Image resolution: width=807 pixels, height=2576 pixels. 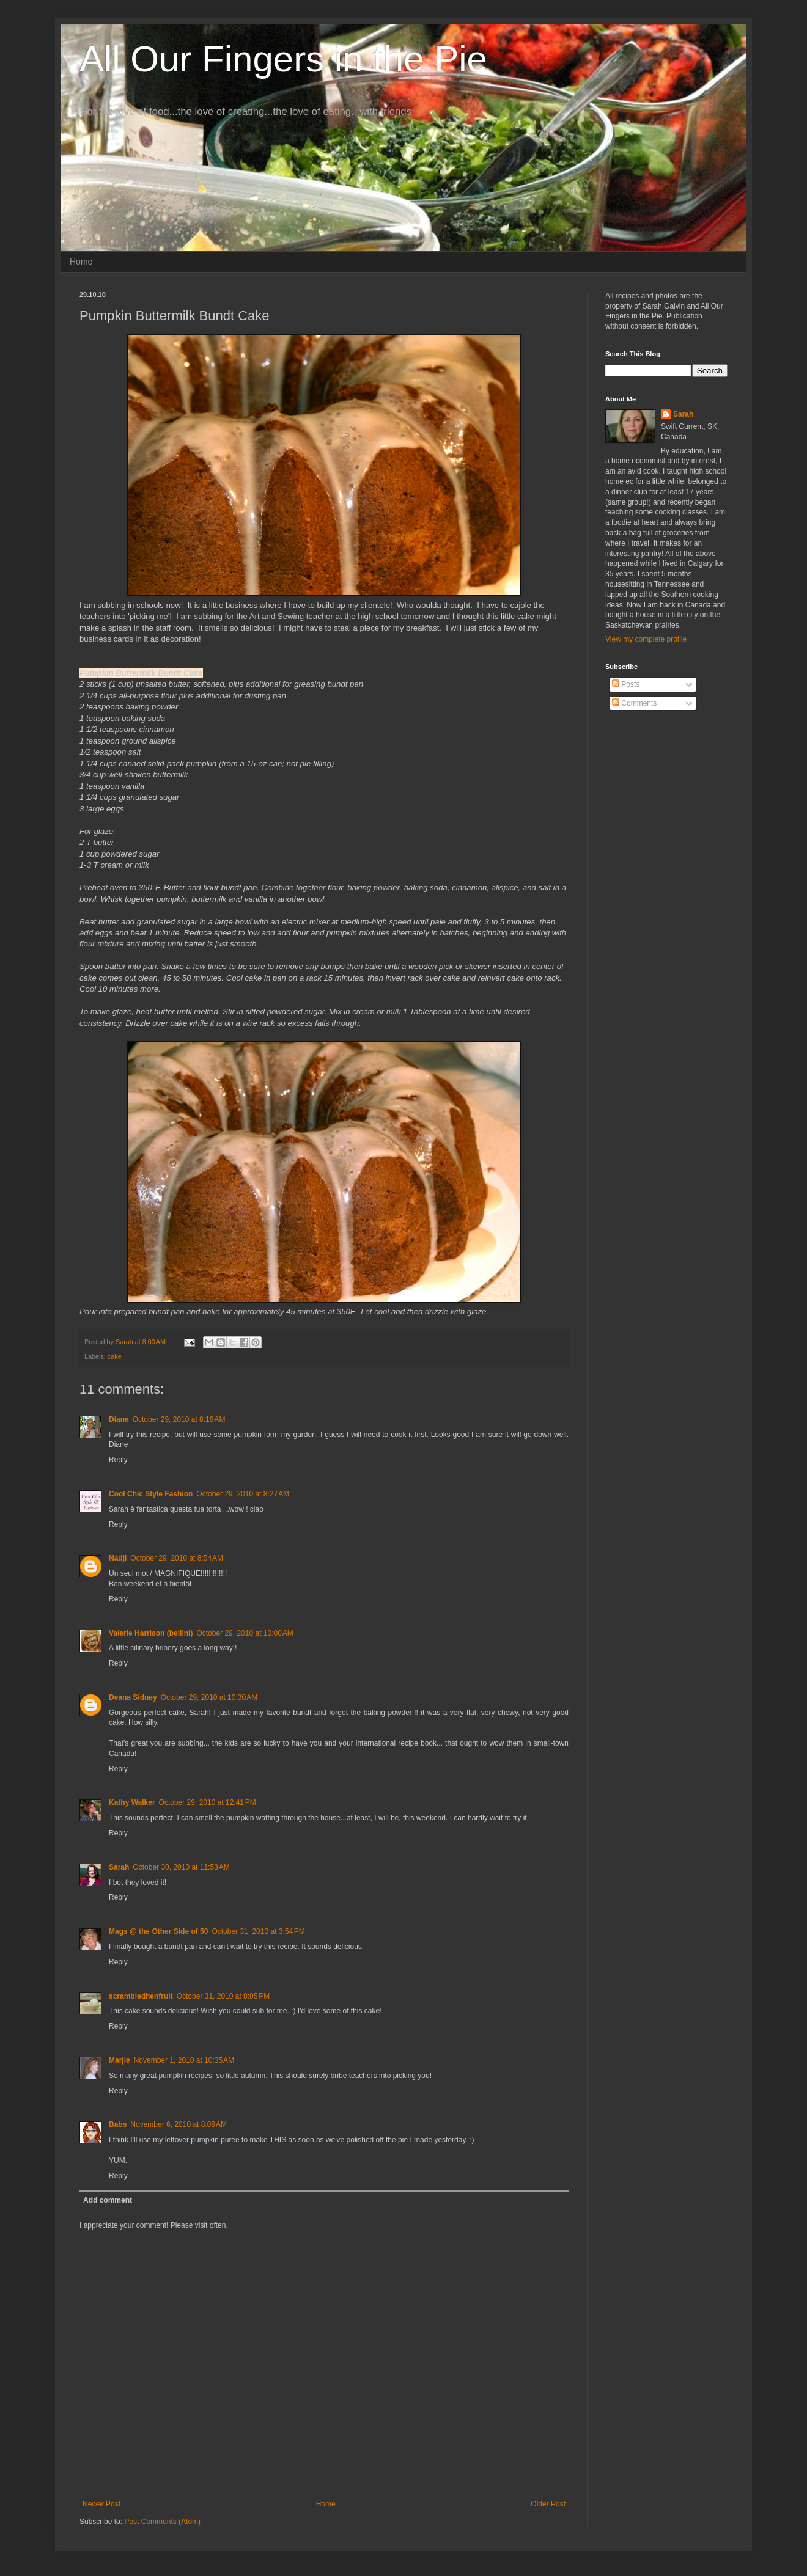 I want to click on Older Post, so click(x=548, y=2504).